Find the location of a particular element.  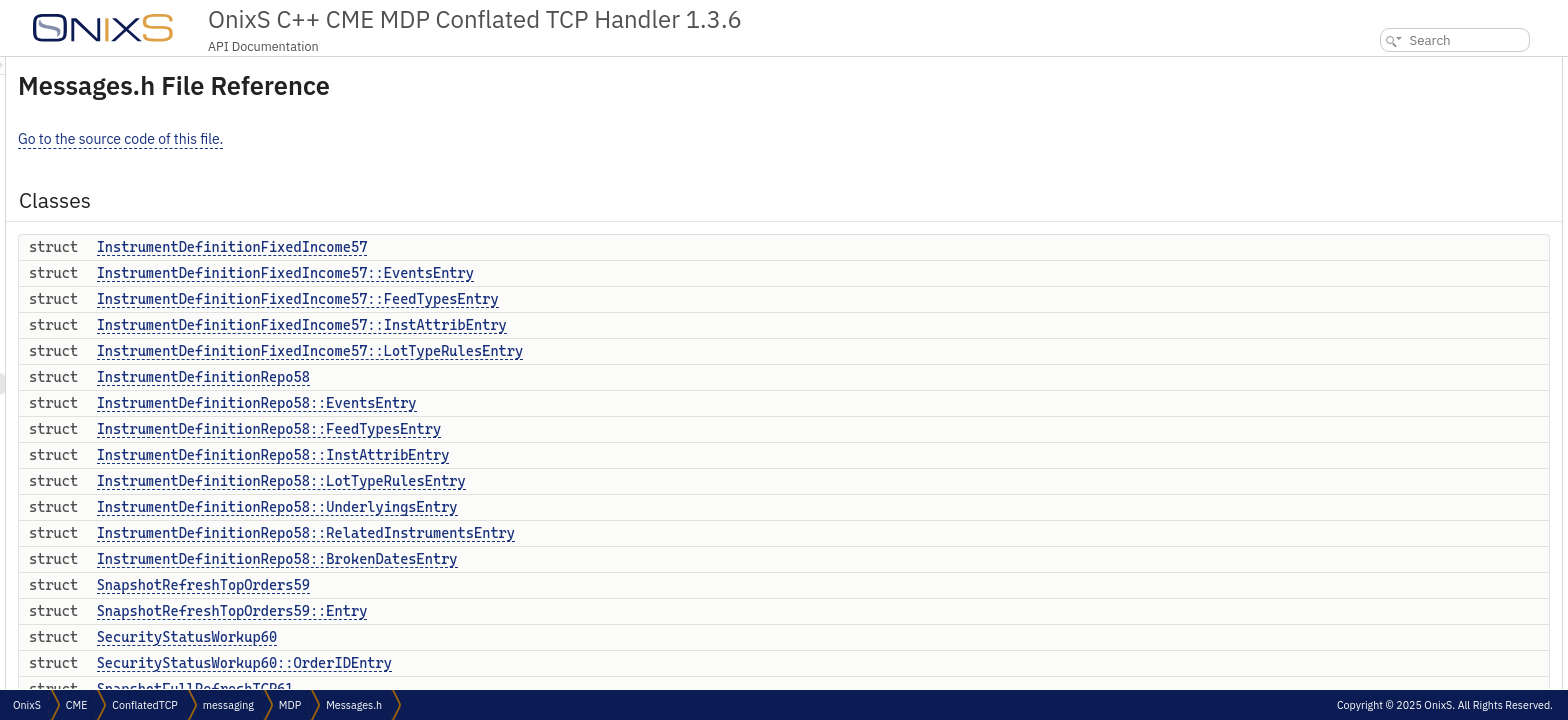

InstrumentDefinitionFixedIncome57::InstAttribEntry is located at coordinates (552, 325).